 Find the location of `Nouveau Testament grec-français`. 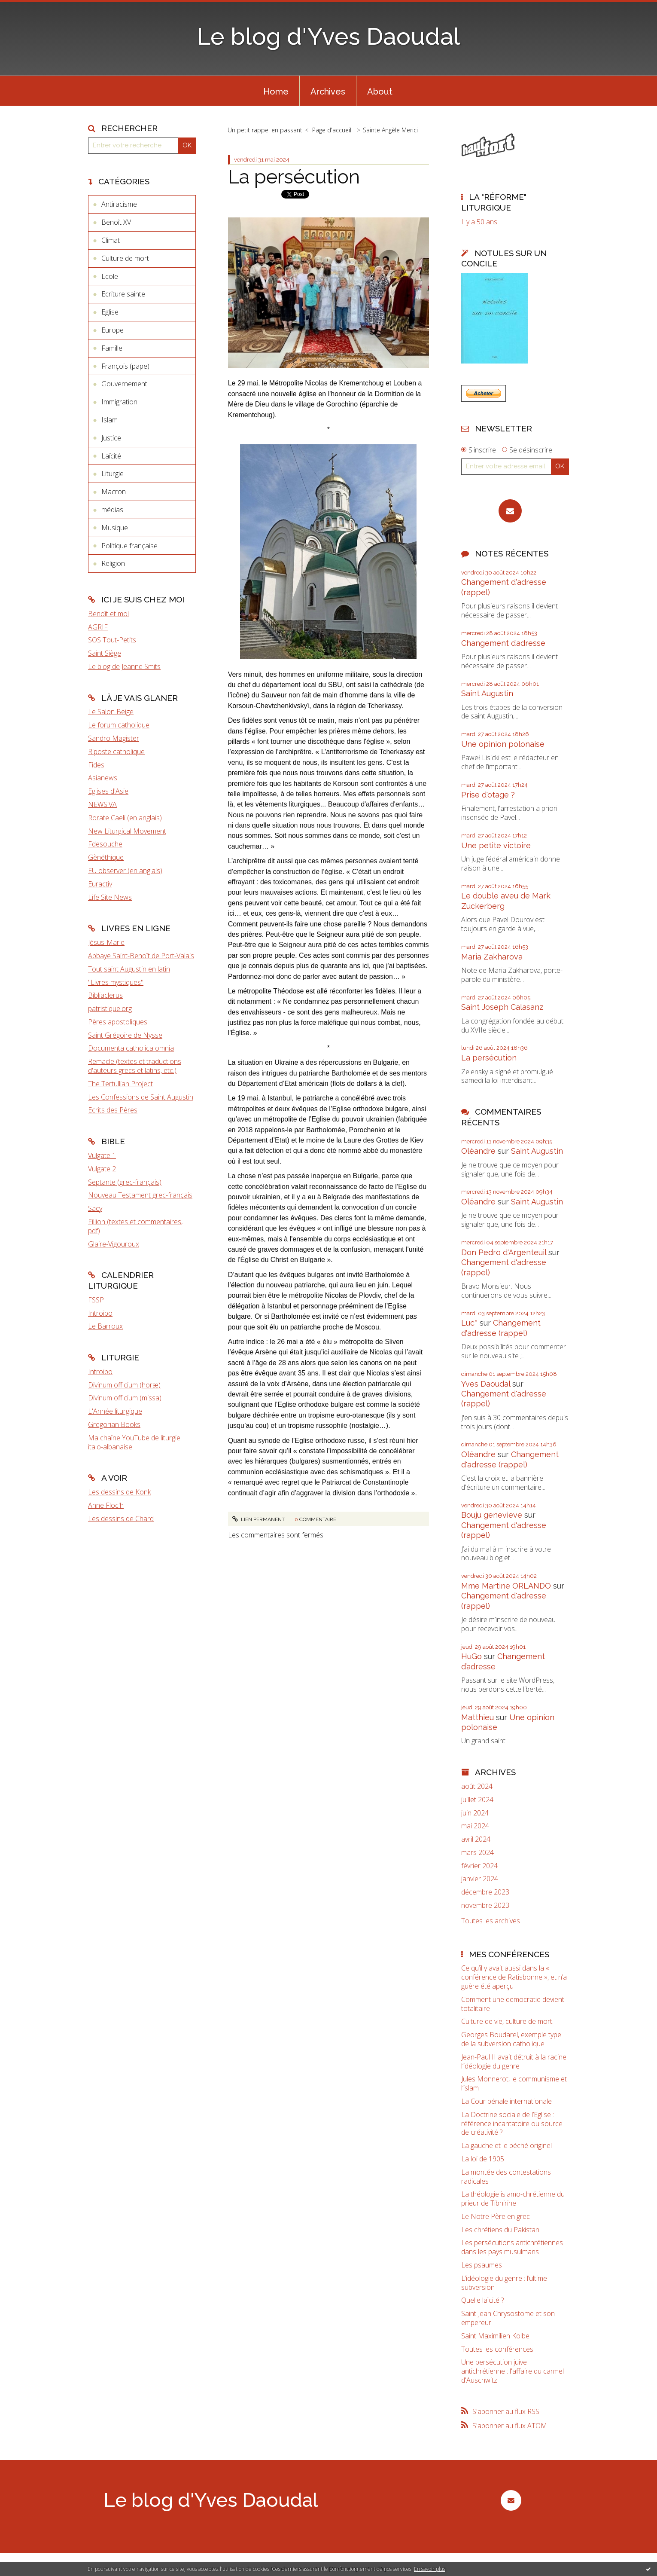

Nouveau Testament grec-français is located at coordinates (140, 1195).